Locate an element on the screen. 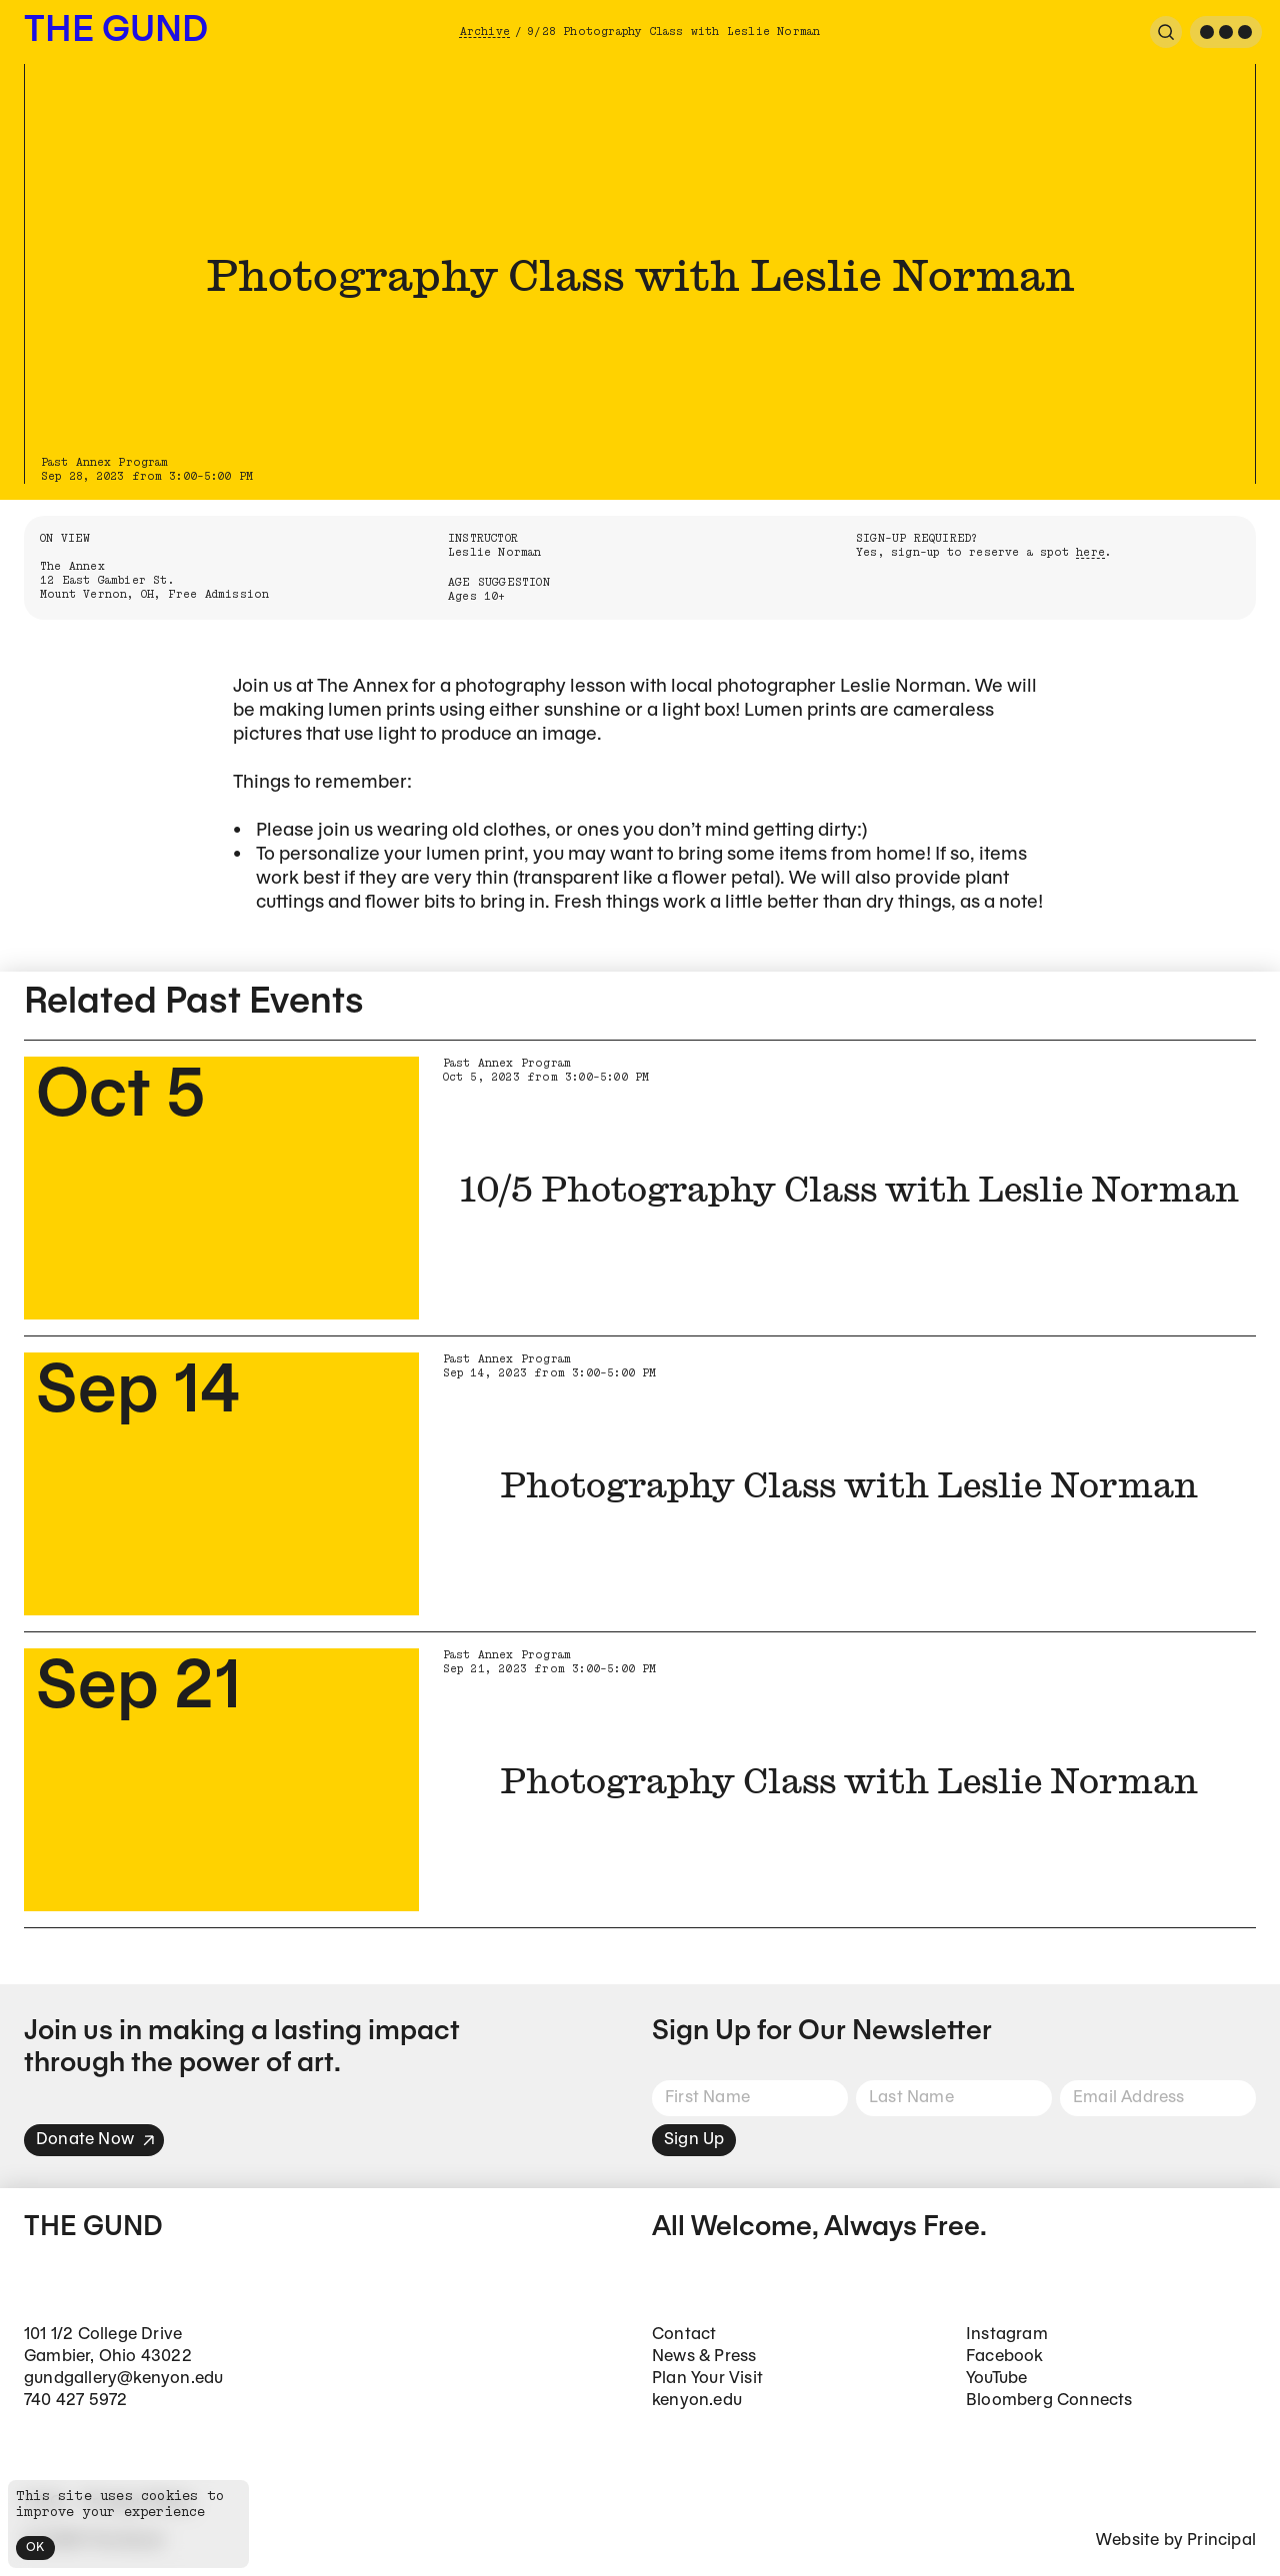  YouTube is located at coordinates (996, 2378).